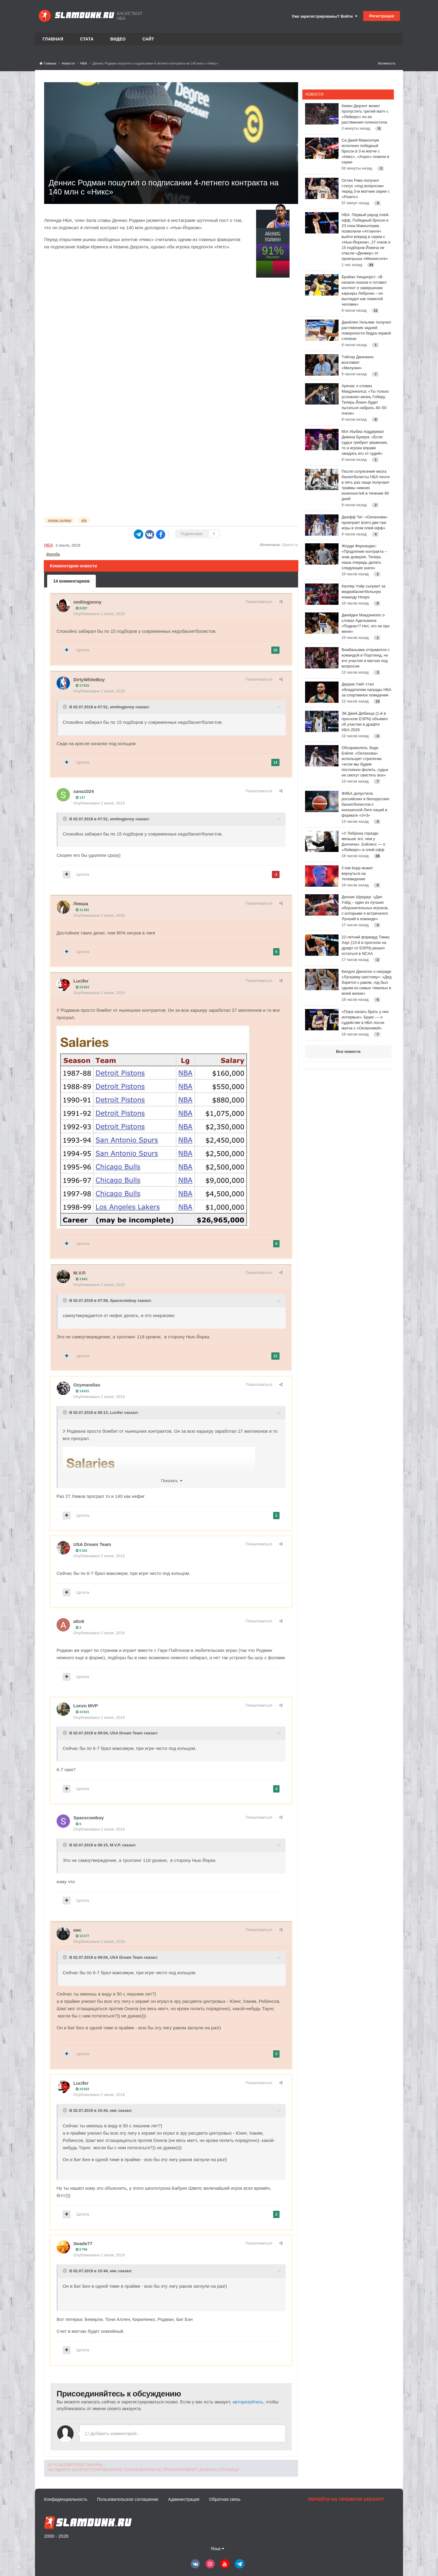 The image size is (438, 2576). Describe the element at coordinates (123, 1300) in the screenshot. I see `Spacecowboy` at that location.